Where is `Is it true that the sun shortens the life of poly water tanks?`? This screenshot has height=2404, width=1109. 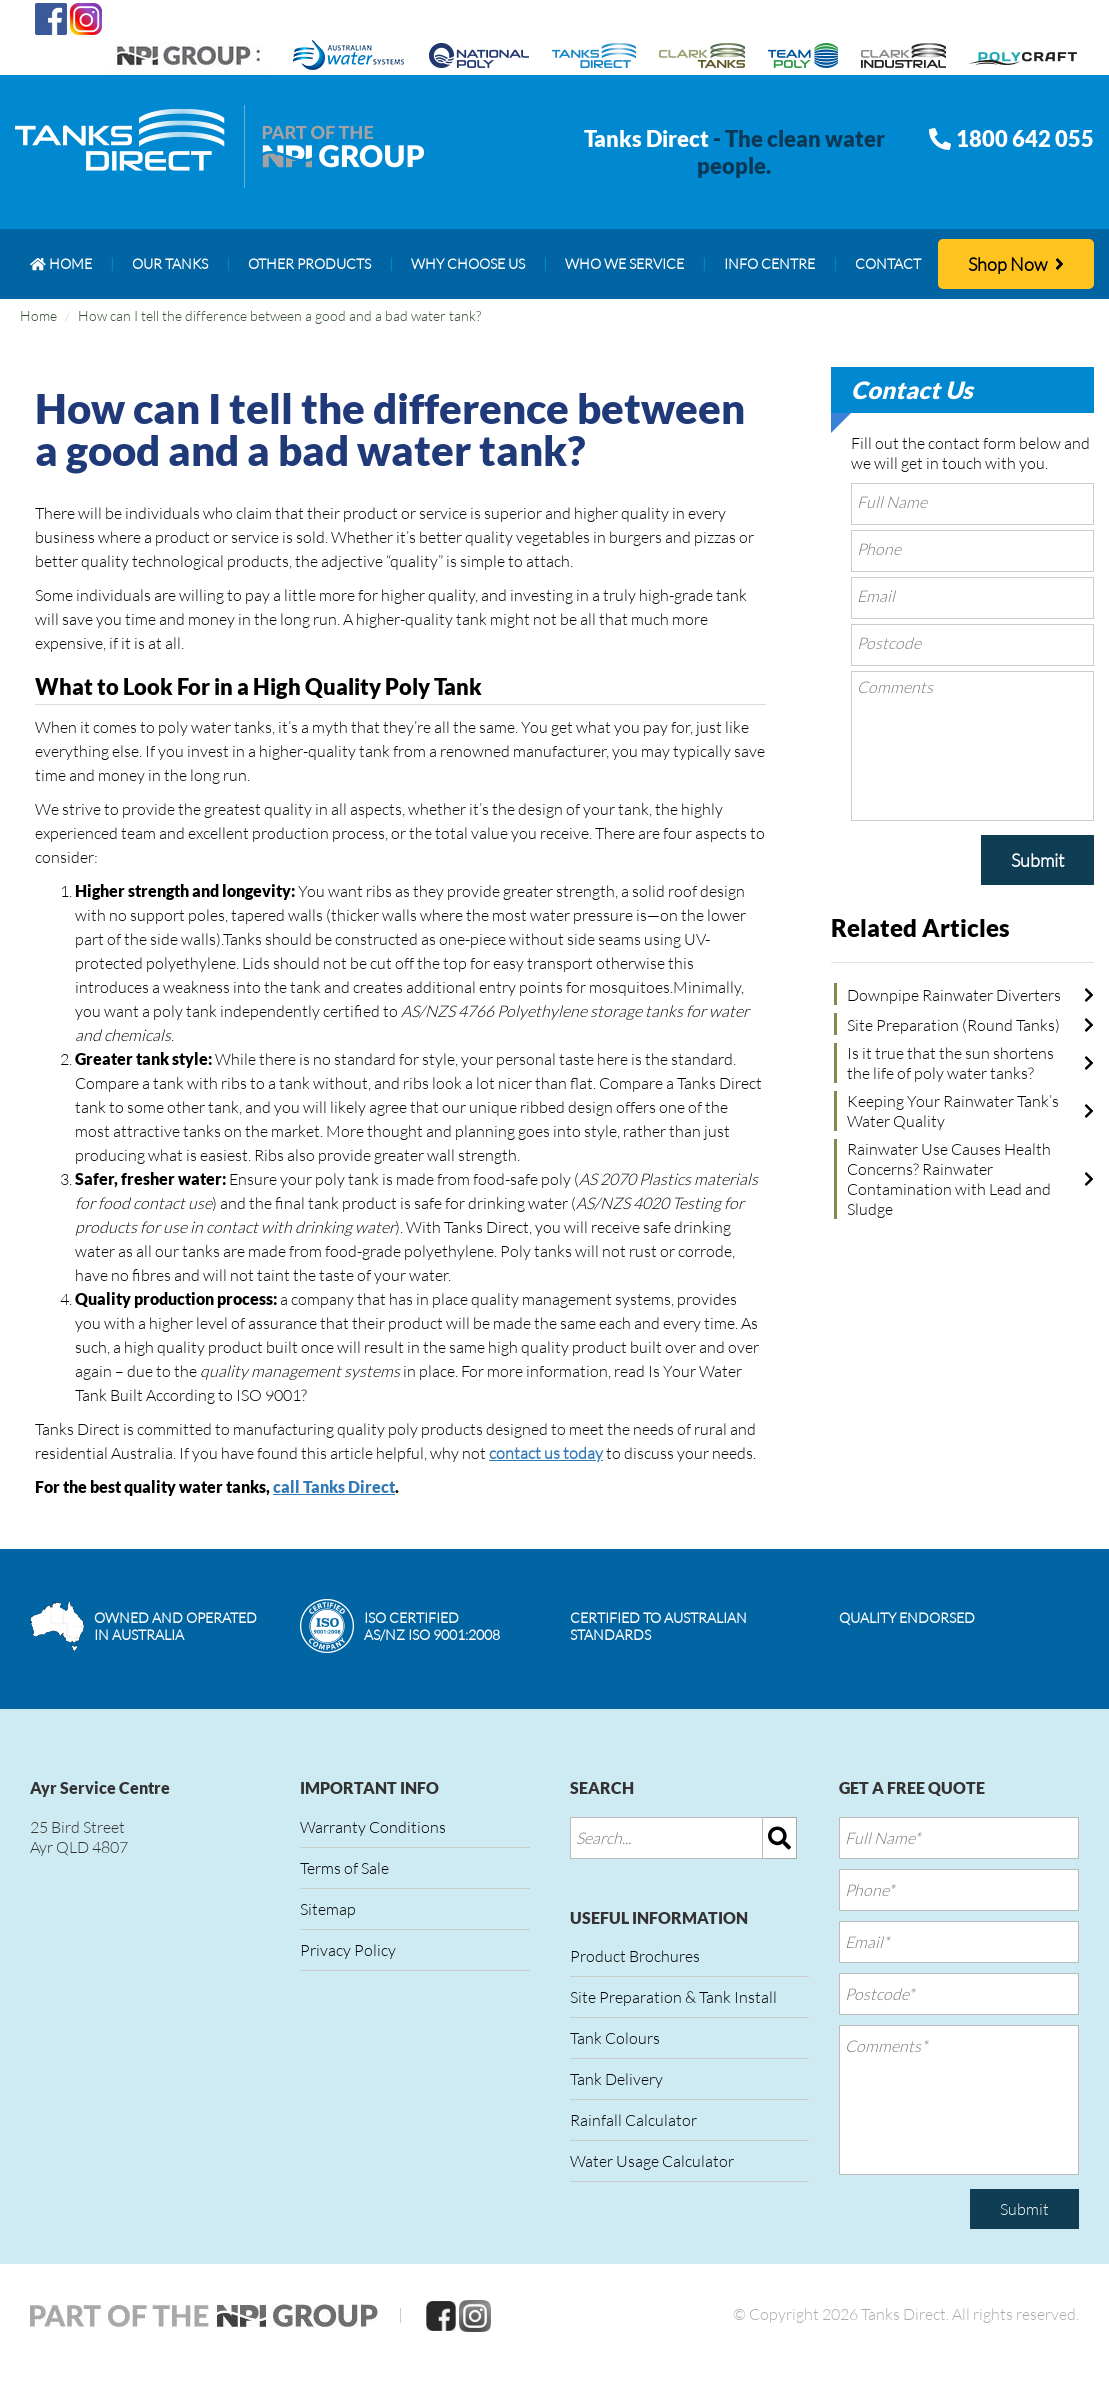 Is it true that the sun shortens the life of poly water tanks? is located at coordinates (950, 1063).